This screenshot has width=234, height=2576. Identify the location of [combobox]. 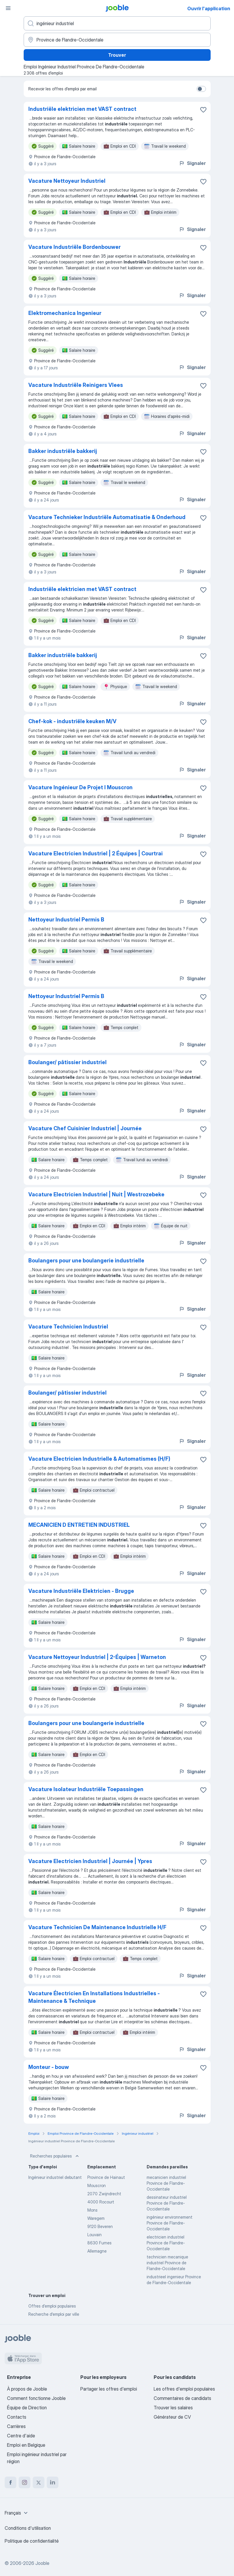
(17, 2513).